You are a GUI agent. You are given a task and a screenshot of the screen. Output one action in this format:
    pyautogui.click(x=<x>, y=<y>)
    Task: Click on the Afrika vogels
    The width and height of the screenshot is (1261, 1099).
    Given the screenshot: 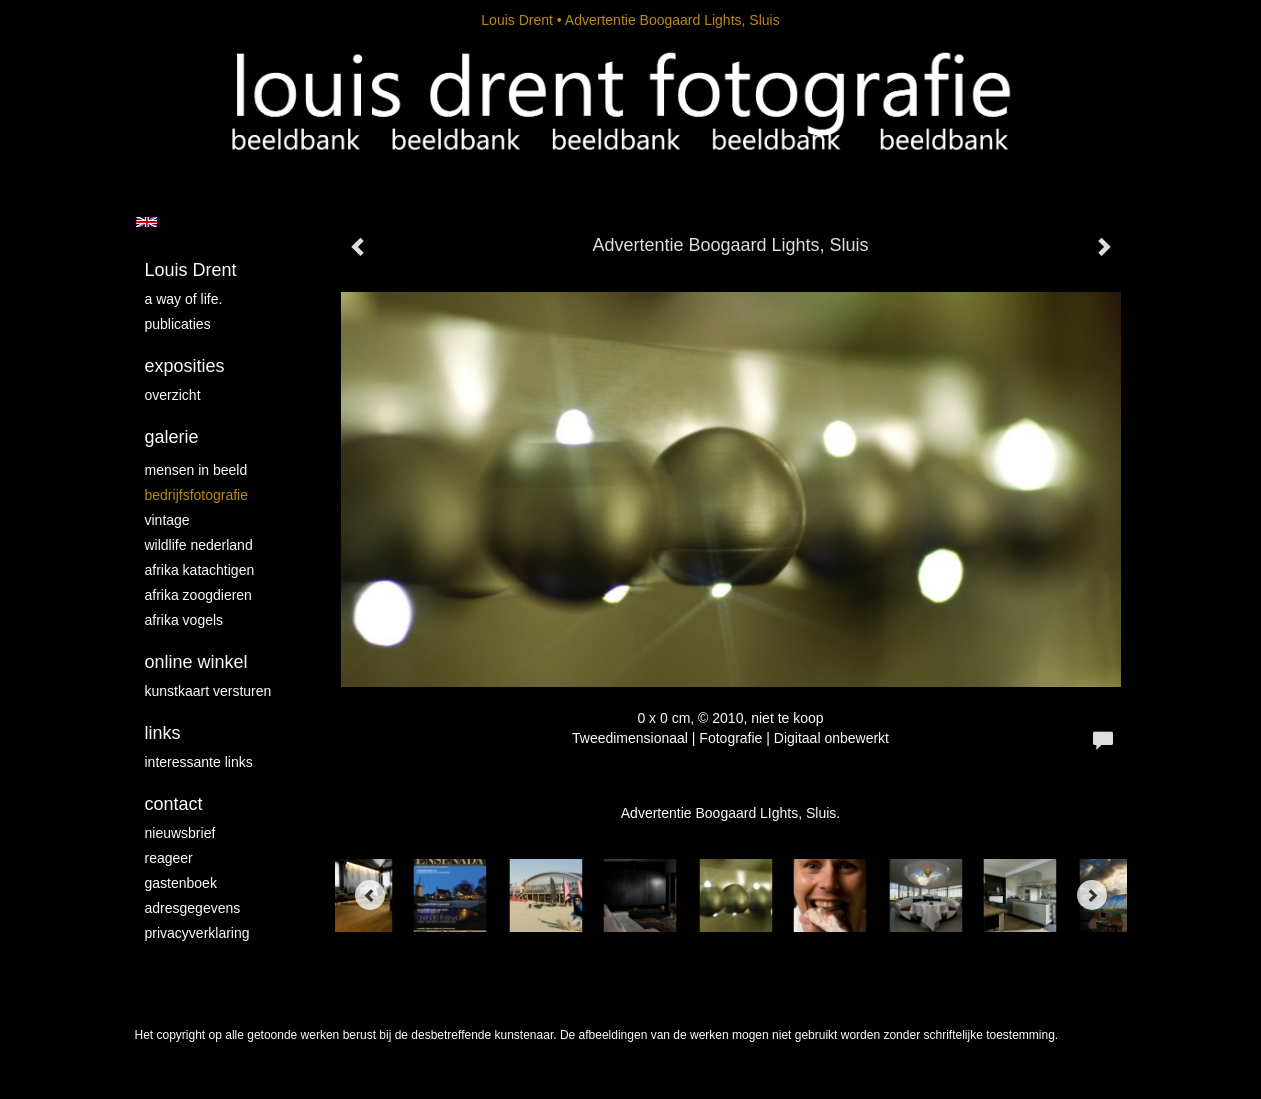 What is the action you would take?
    pyautogui.click(x=184, y=620)
    